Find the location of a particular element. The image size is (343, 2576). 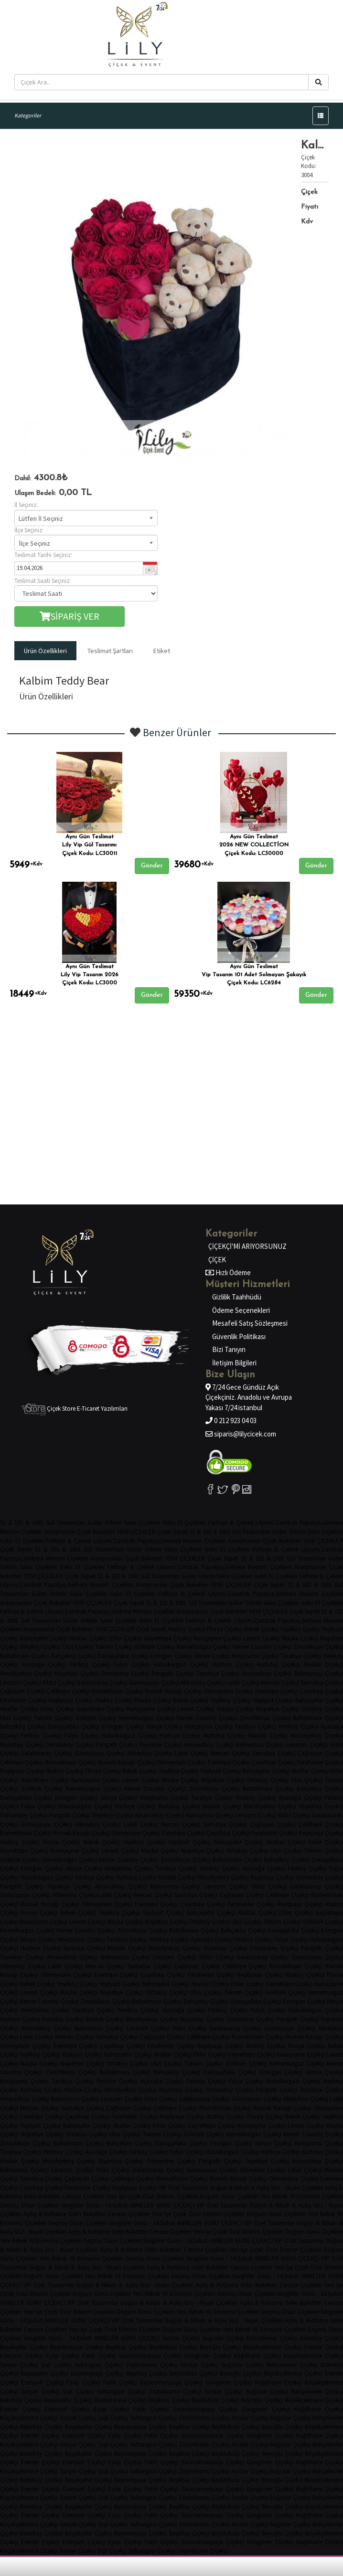

Nispetiye Çiçekçi is located at coordinates (278, 1709).